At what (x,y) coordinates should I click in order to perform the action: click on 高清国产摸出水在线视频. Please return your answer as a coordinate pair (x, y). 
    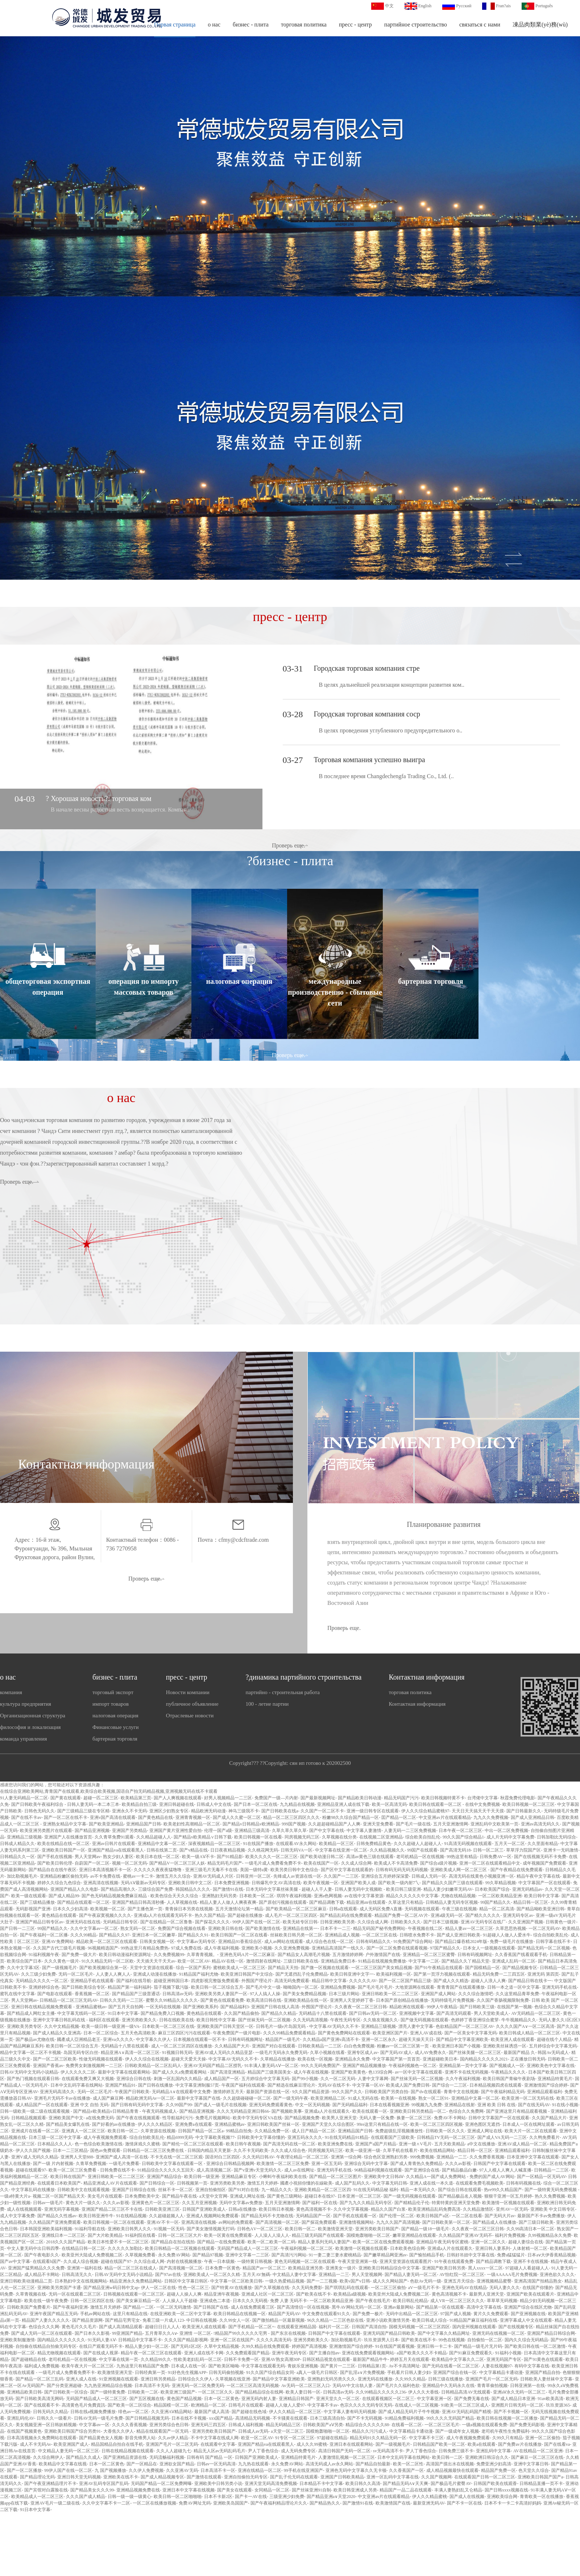
    Looking at the image, I should click on (450, 2463).